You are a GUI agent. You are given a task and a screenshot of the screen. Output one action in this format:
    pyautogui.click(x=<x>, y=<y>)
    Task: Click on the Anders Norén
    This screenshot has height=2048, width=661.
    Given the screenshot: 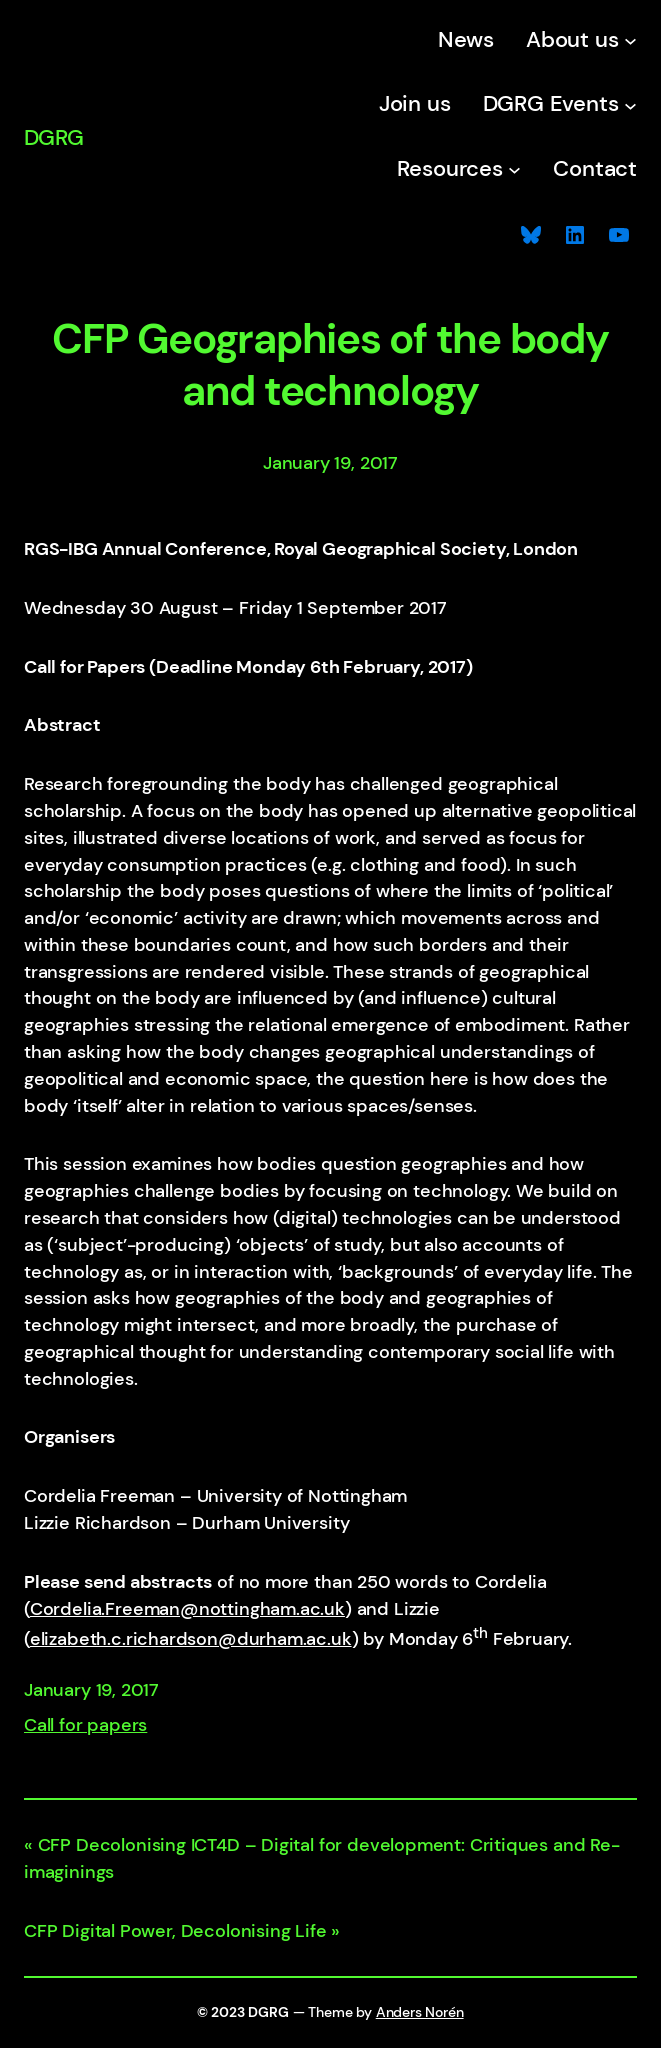 What is the action you would take?
    pyautogui.click(x=420, y=2012)
    